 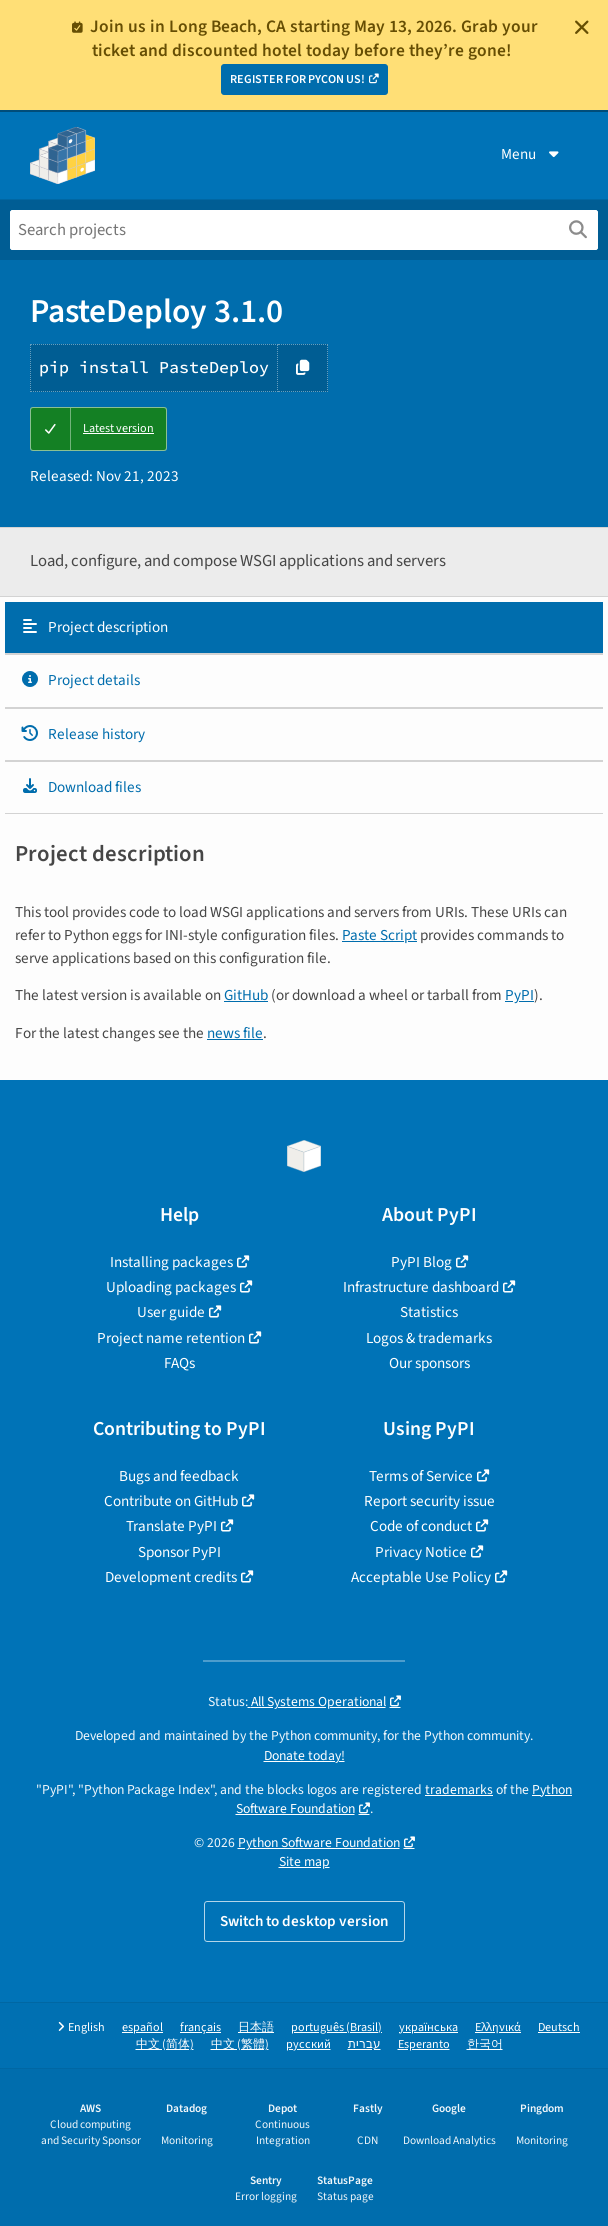 What do you see at coordinates (304, 628) in the screenshot?
I see `[tab]` at bounding box center [304, 628].